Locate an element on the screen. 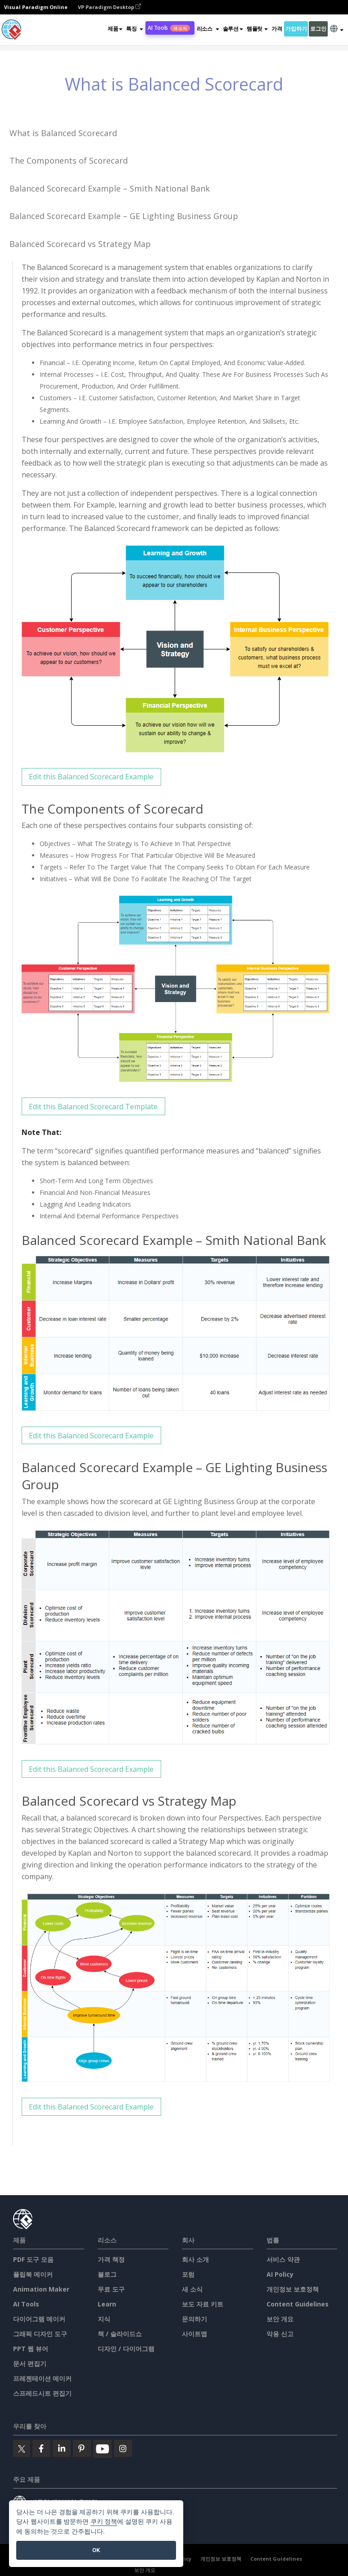 Image resolution: width=348 pixels, height=2576 pixels. AI Tools is located at coordinates (169, 28).